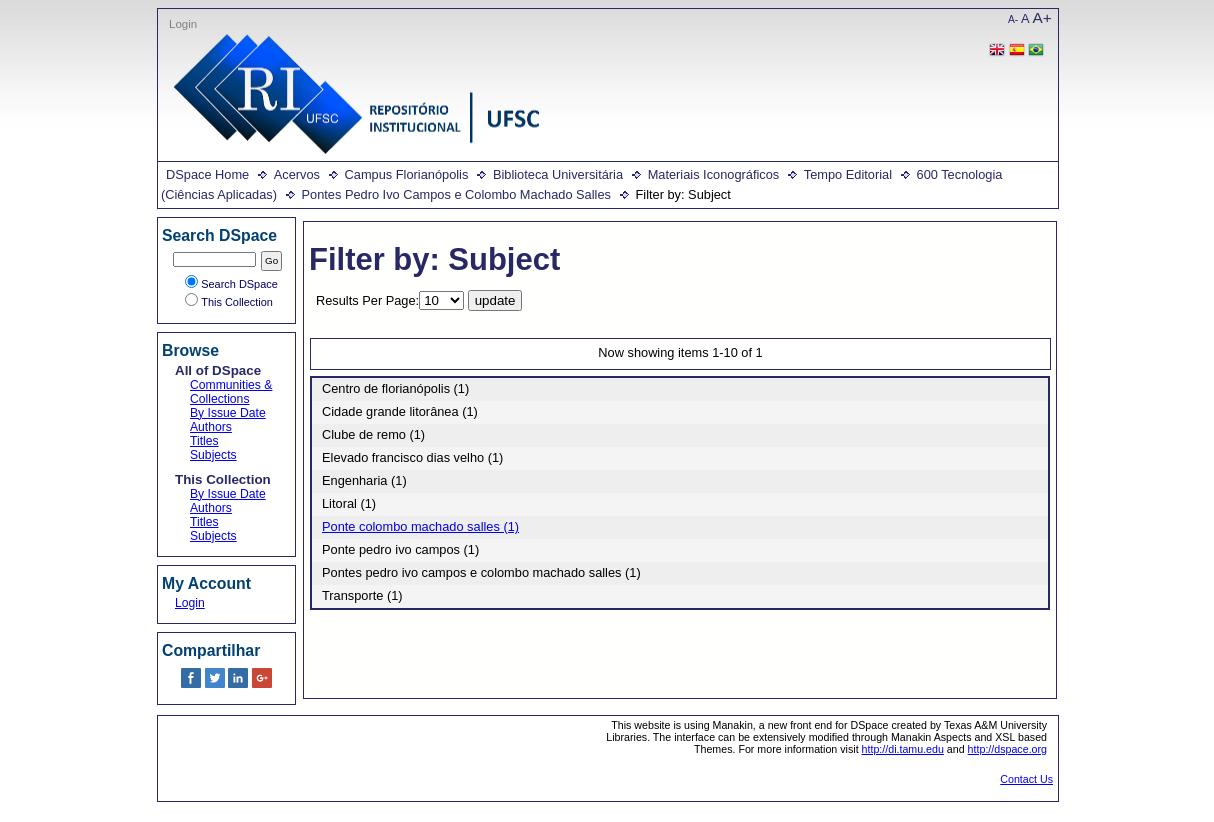 This screenshot has width=1214, height=822. I want to click on A-, so click(1013, 19).